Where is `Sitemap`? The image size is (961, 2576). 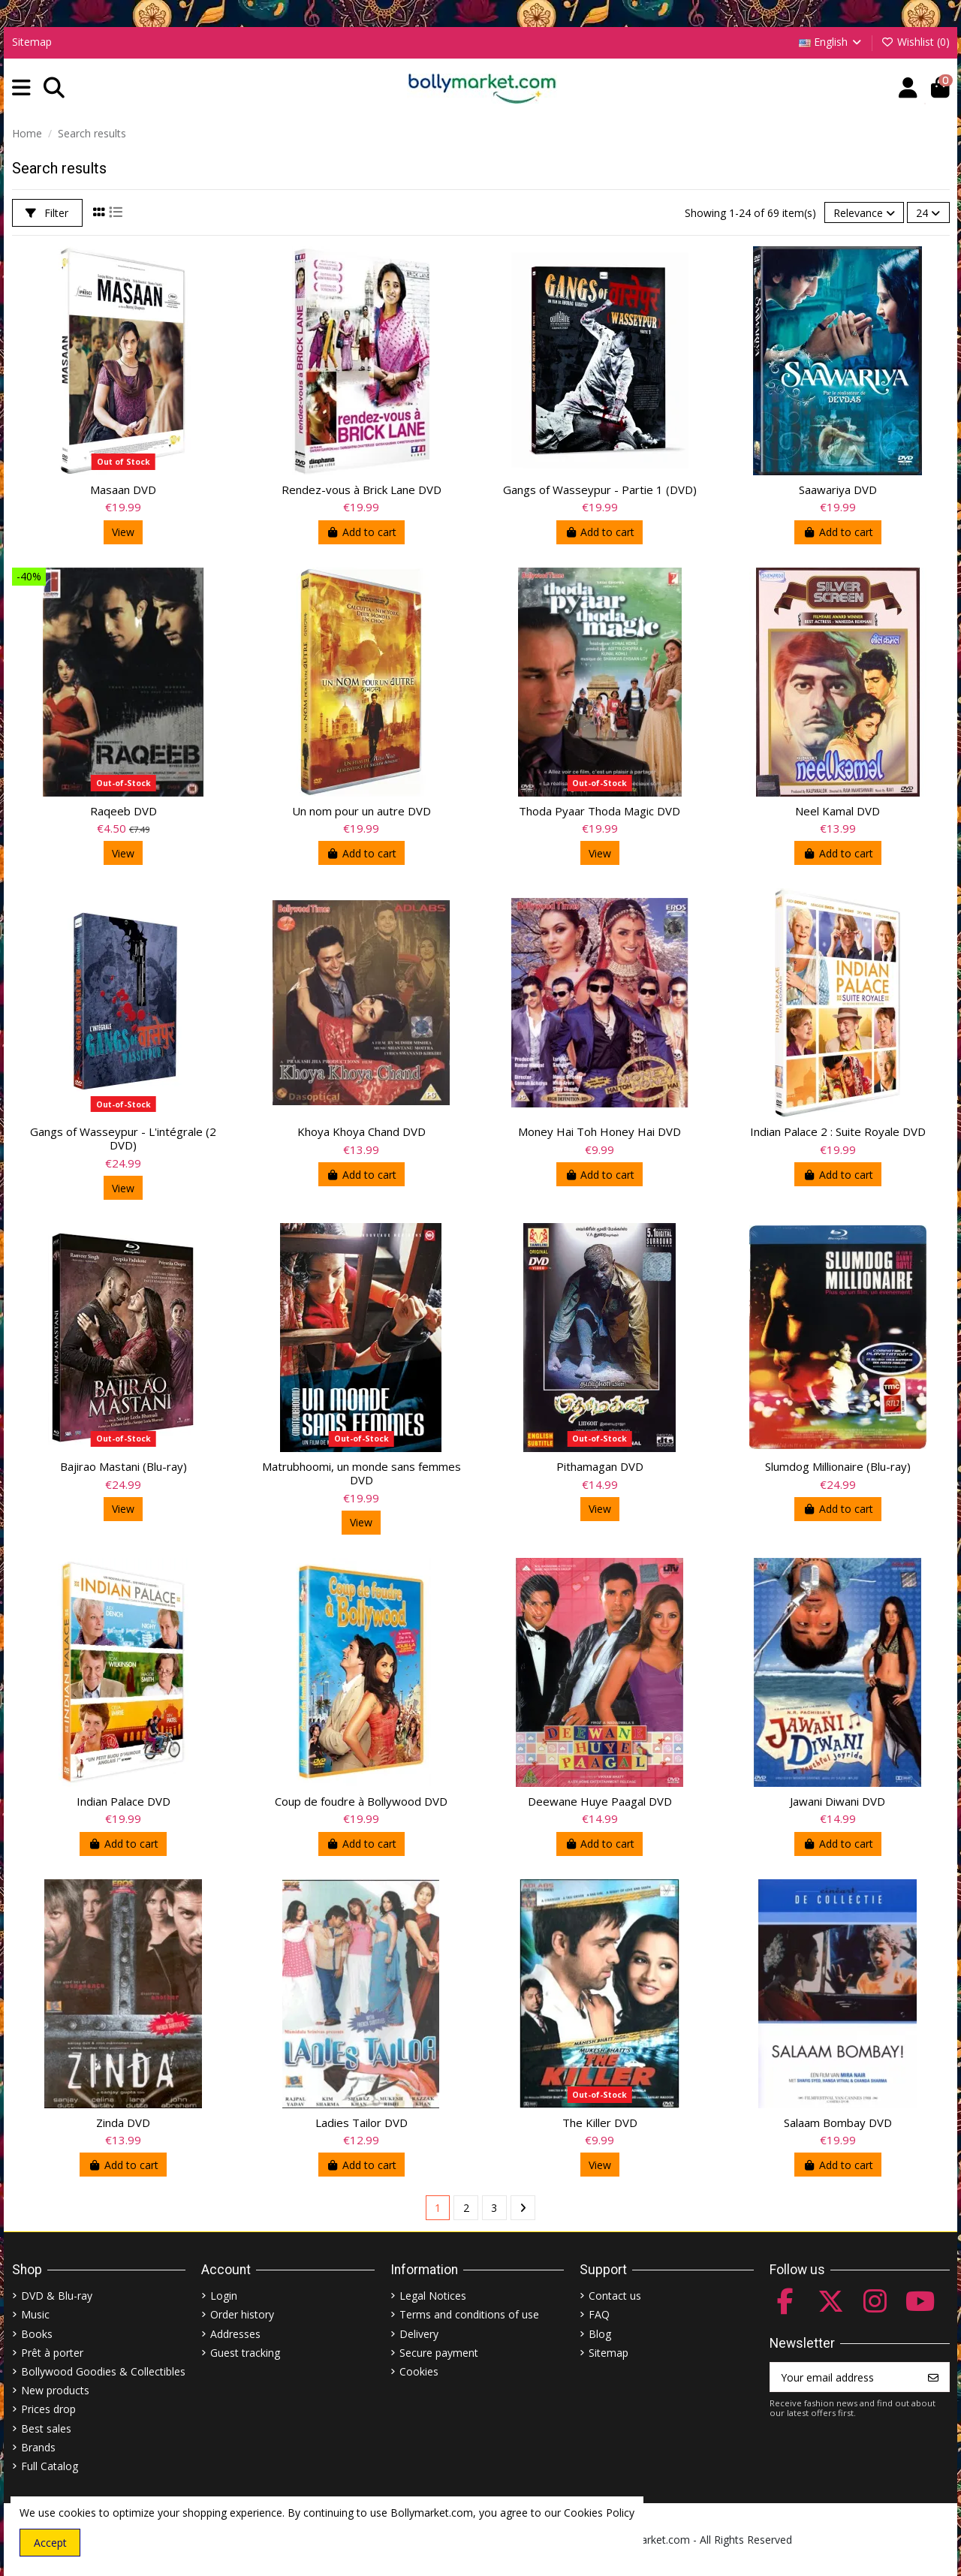
Sitemap is located at coordinates (32, 42).